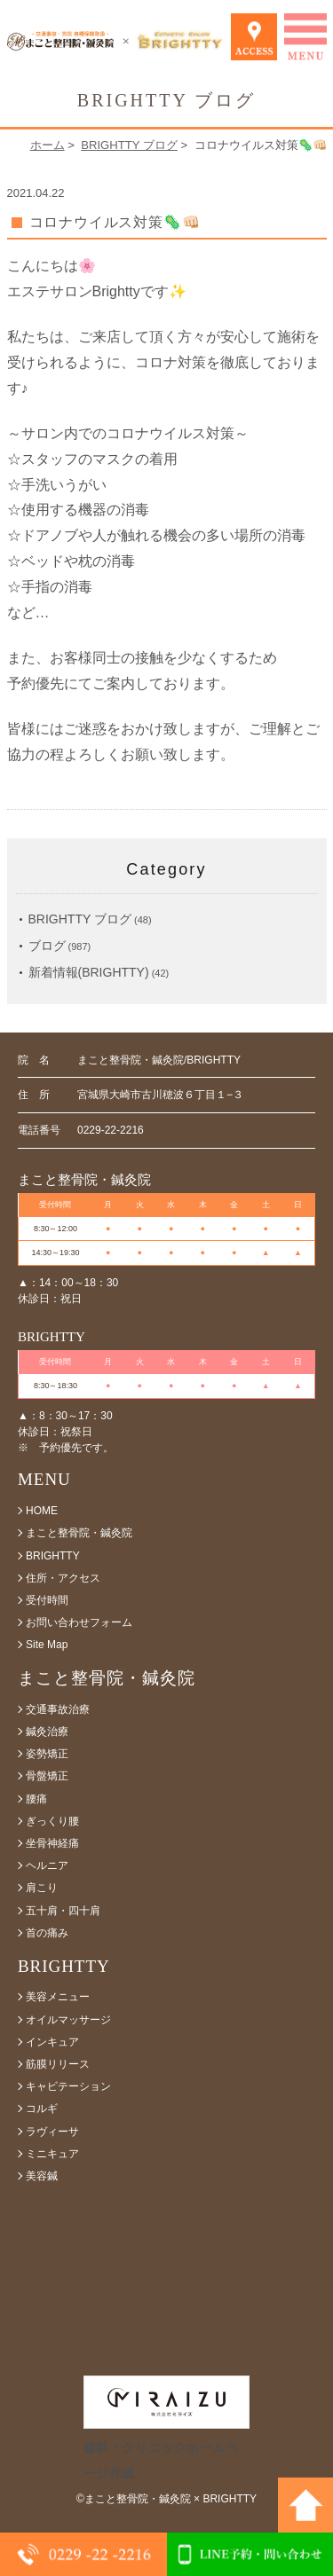 This screenshot has width=333, height=2576. Describe the element at coordinates (63, 1578) in the screenshot. I see `住所・アクセス` at that location.